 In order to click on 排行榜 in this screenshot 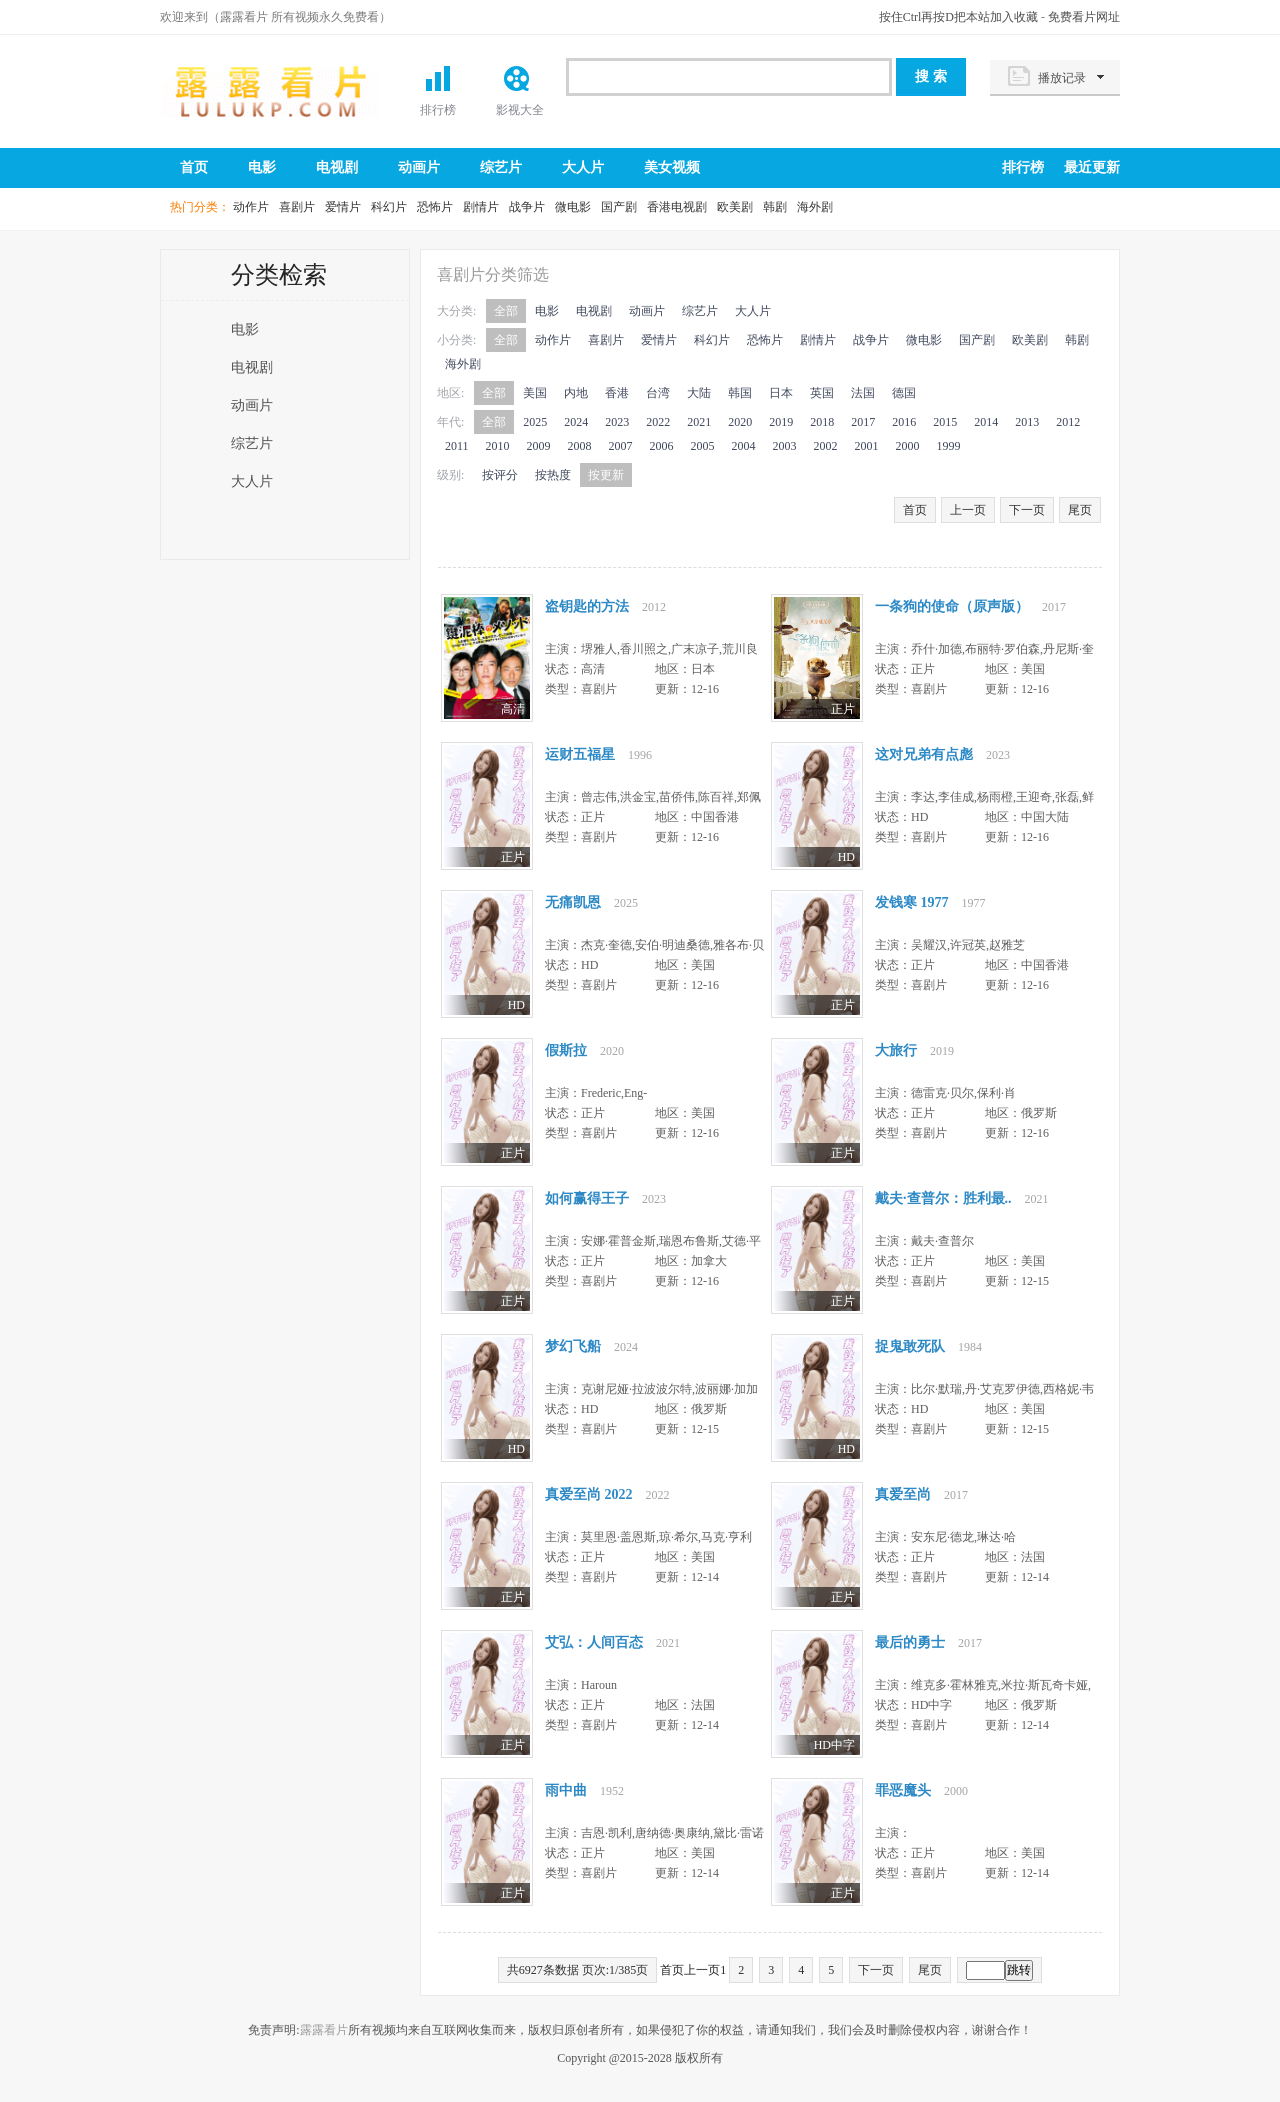, I will do `click(438, 110)`.